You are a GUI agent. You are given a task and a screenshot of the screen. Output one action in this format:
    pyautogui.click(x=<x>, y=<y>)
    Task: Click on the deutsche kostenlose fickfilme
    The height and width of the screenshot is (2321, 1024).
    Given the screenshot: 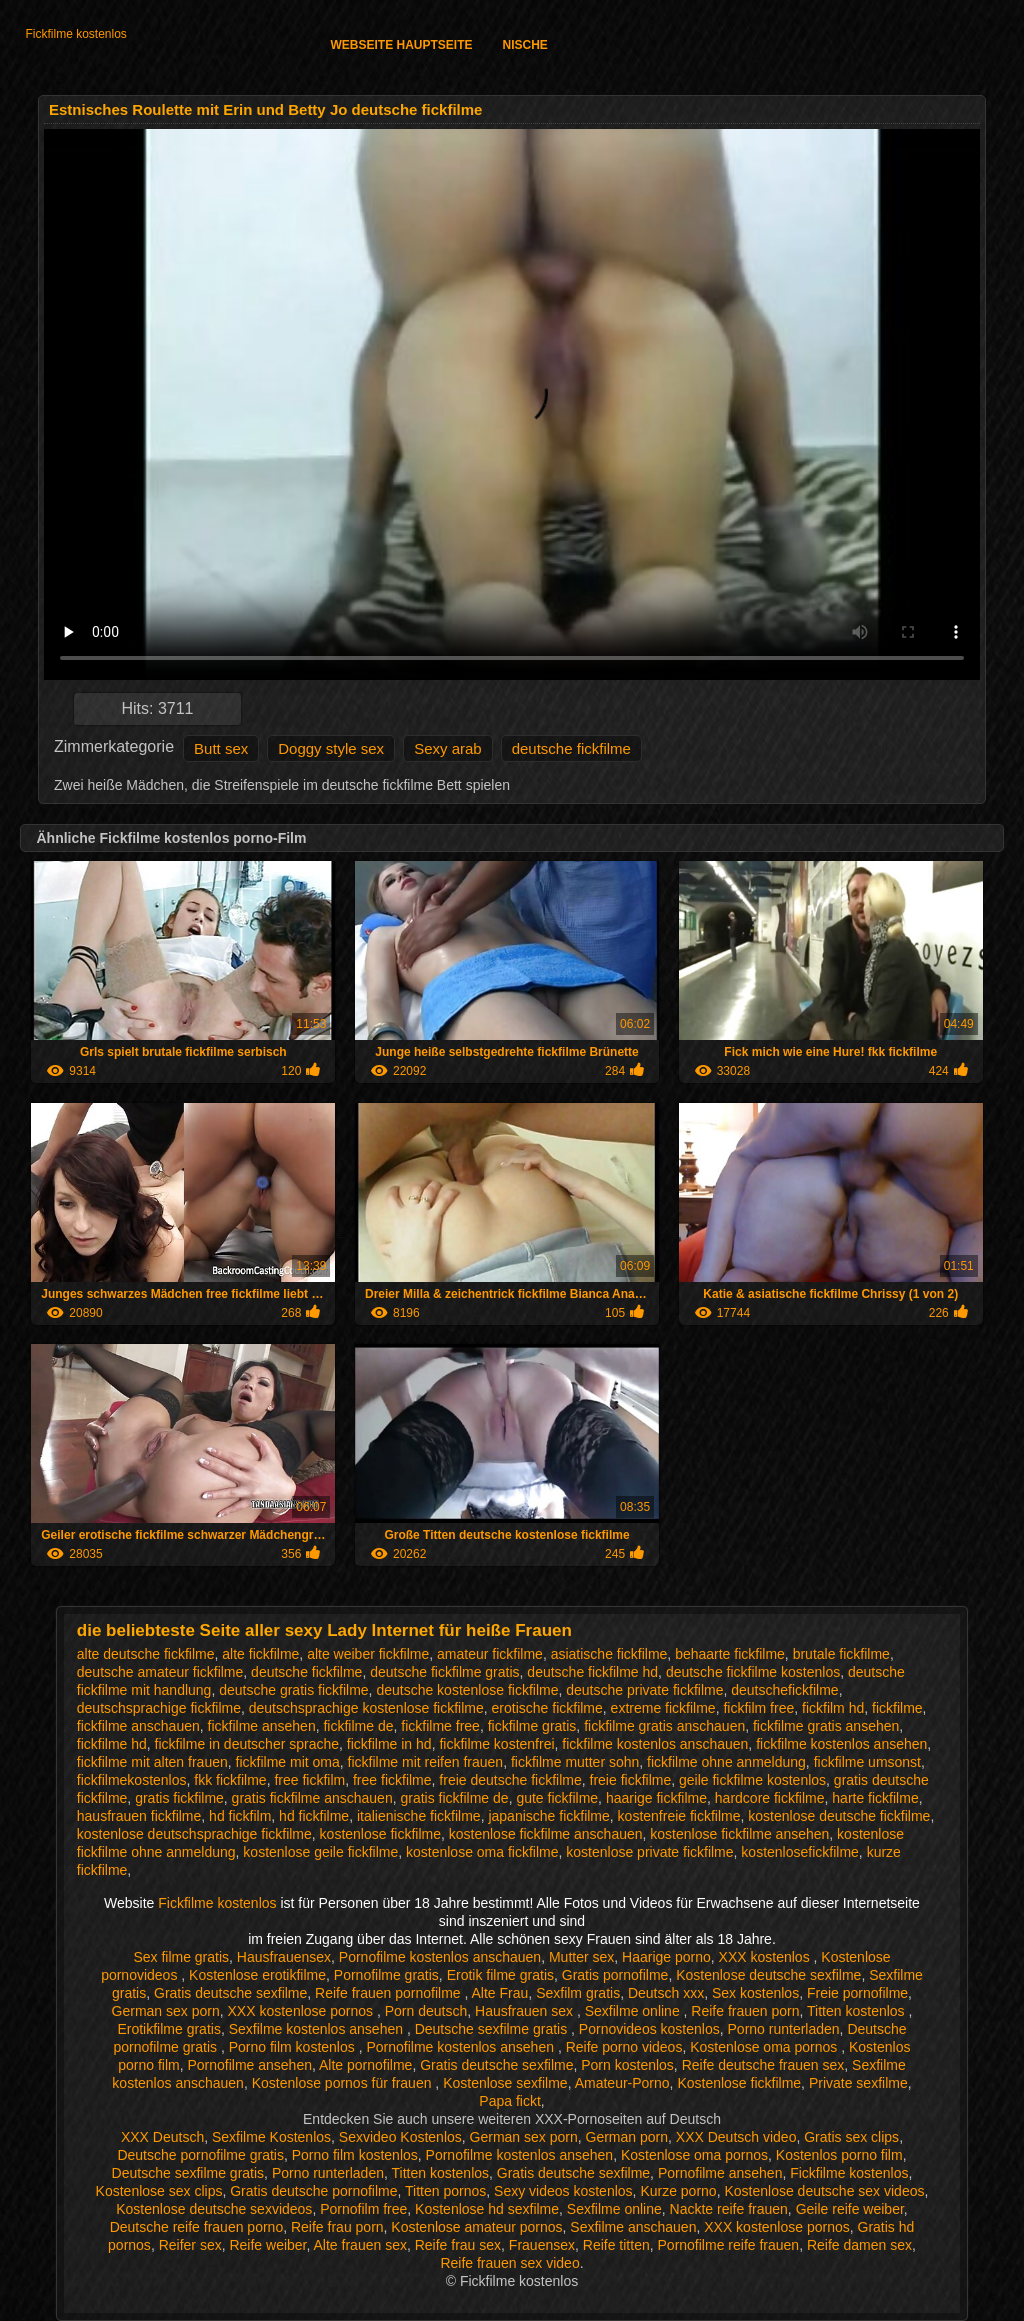 What is the action you would take?
    pyautogui.click(x=467, y=1690)
    